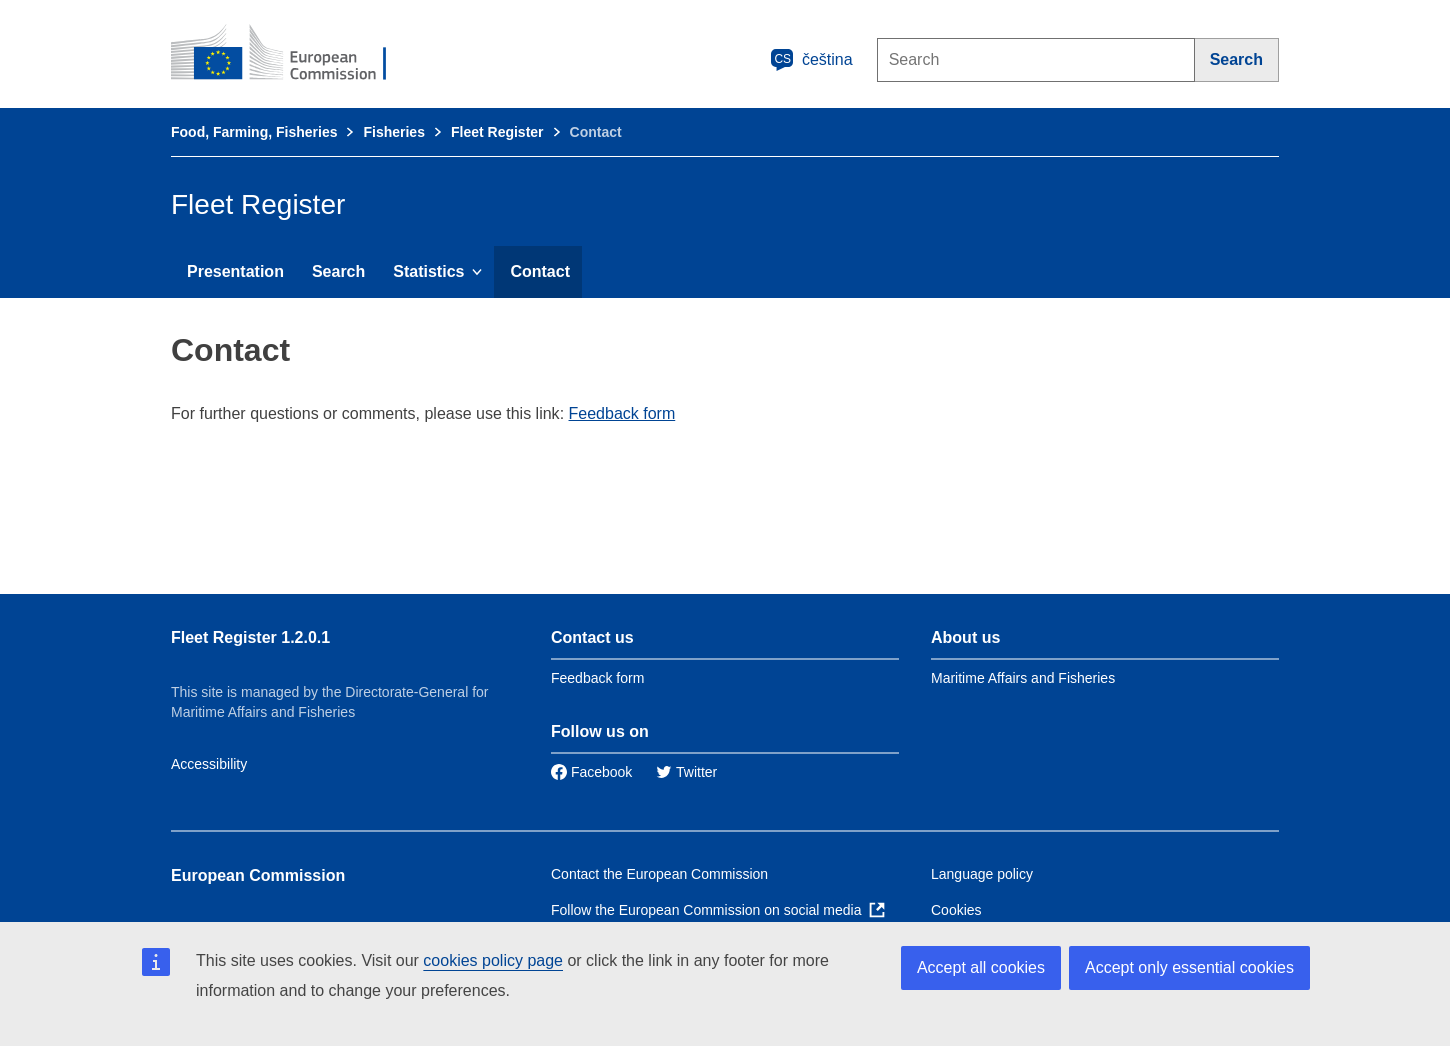 The height and width of the screenshot is (1046, 1450). I want to click on Feedback form, so click(622, 413).